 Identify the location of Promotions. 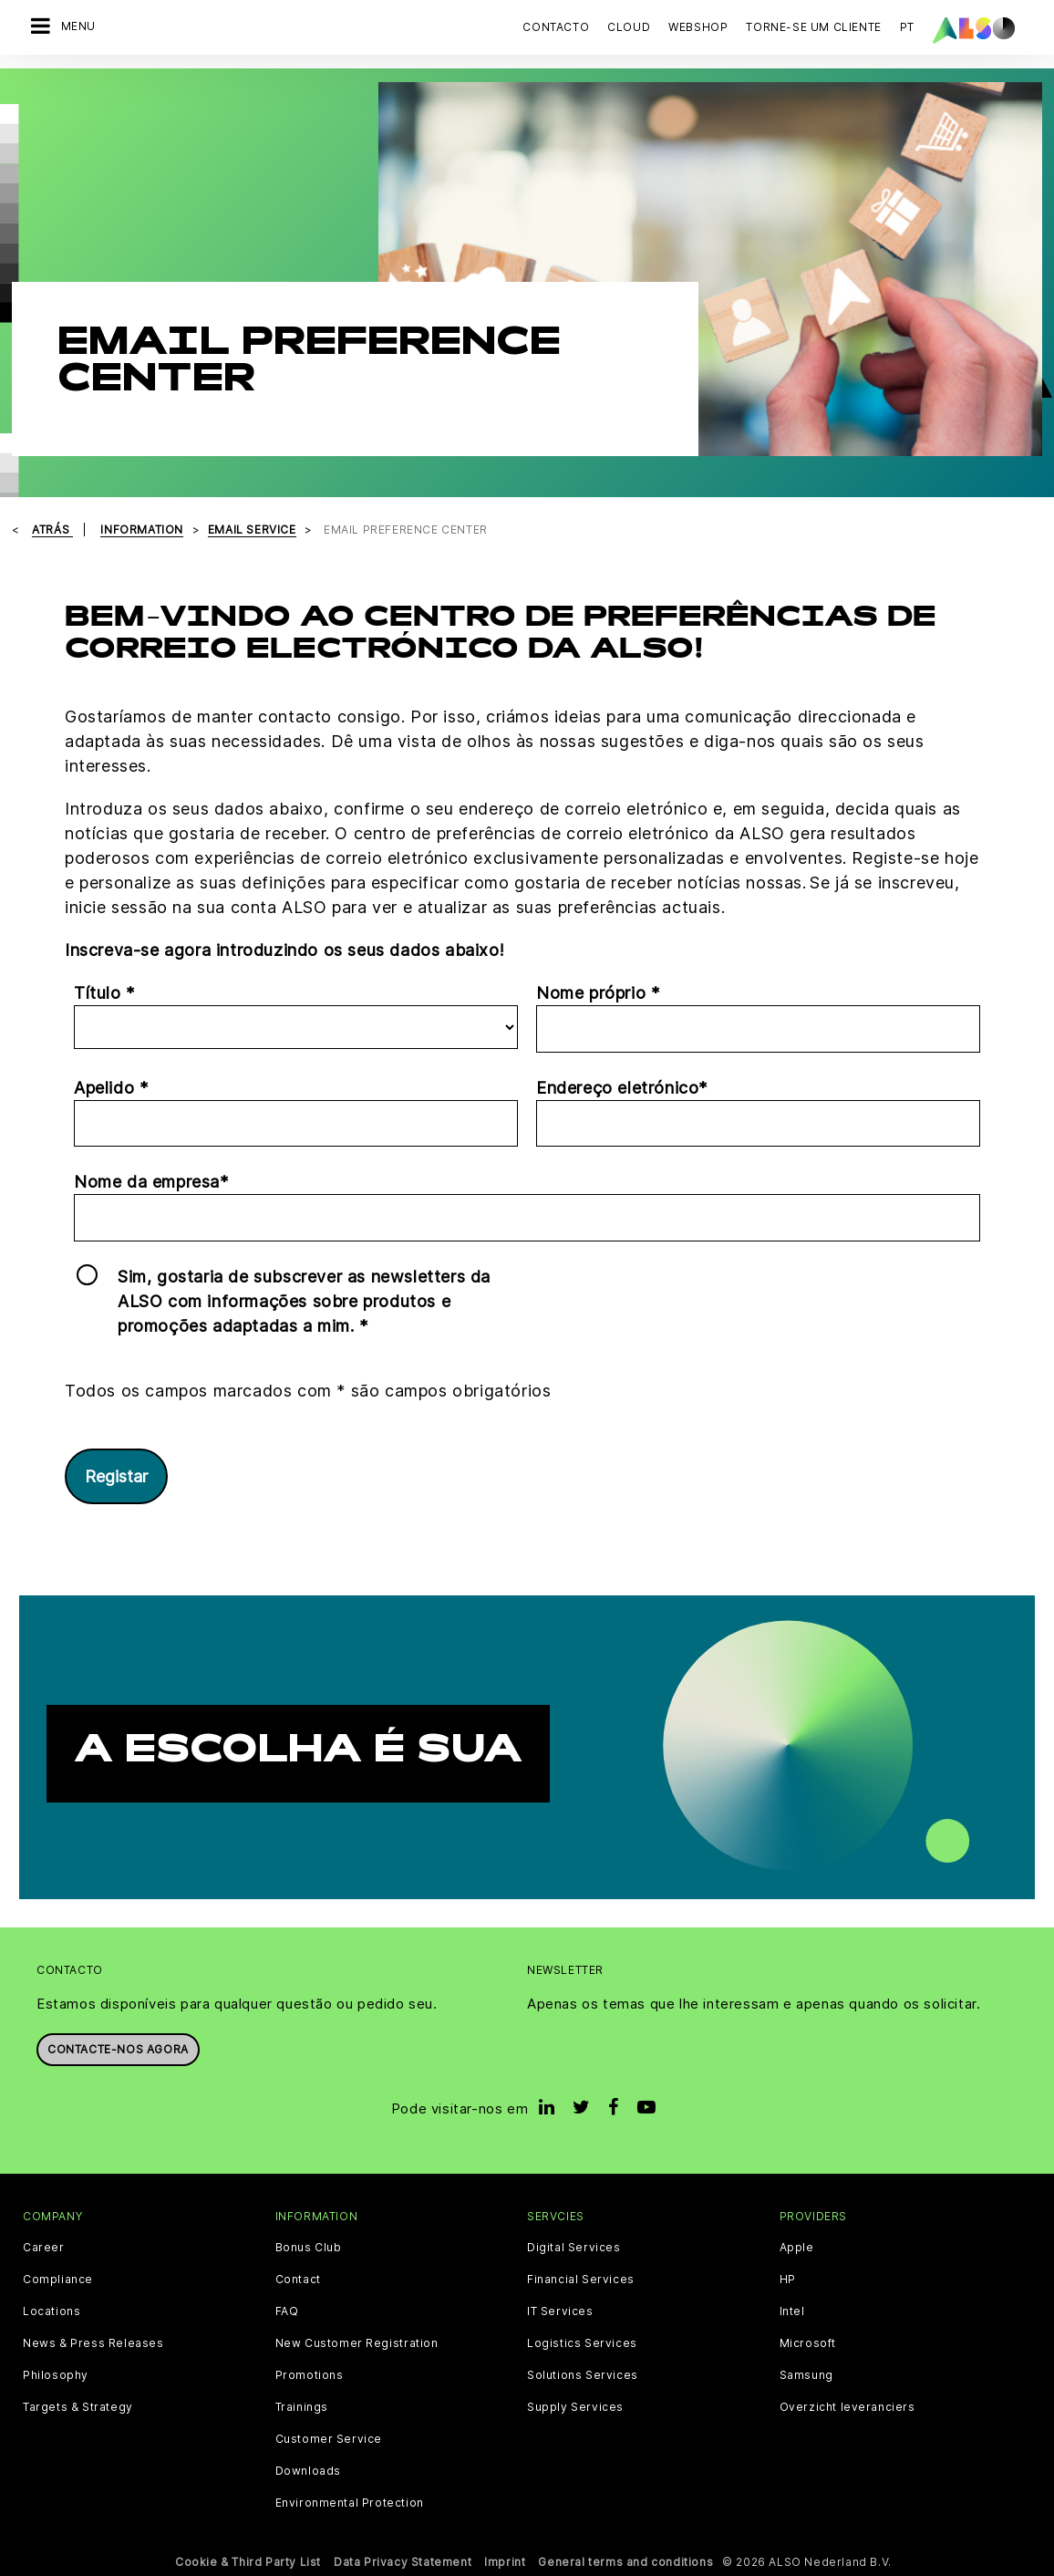
(309, 2375).